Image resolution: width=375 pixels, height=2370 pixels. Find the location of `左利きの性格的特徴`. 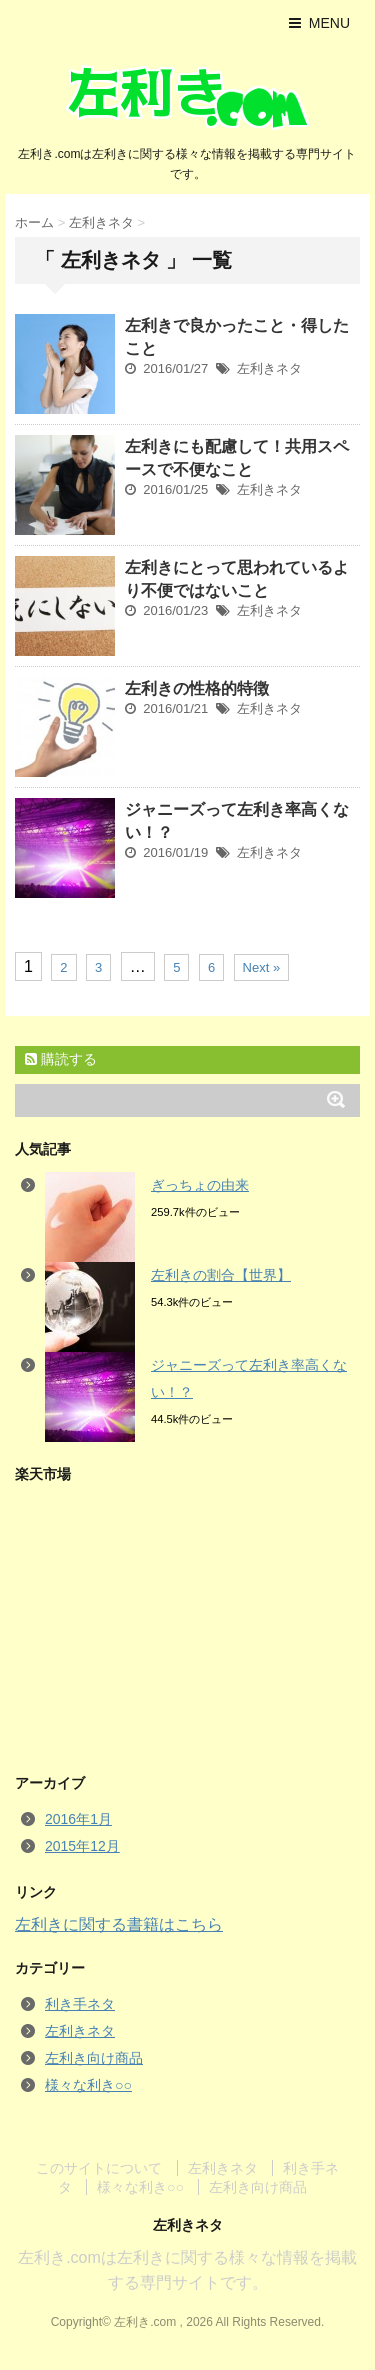

左利きの性格的特徴 is located at coordinates (197, 688).